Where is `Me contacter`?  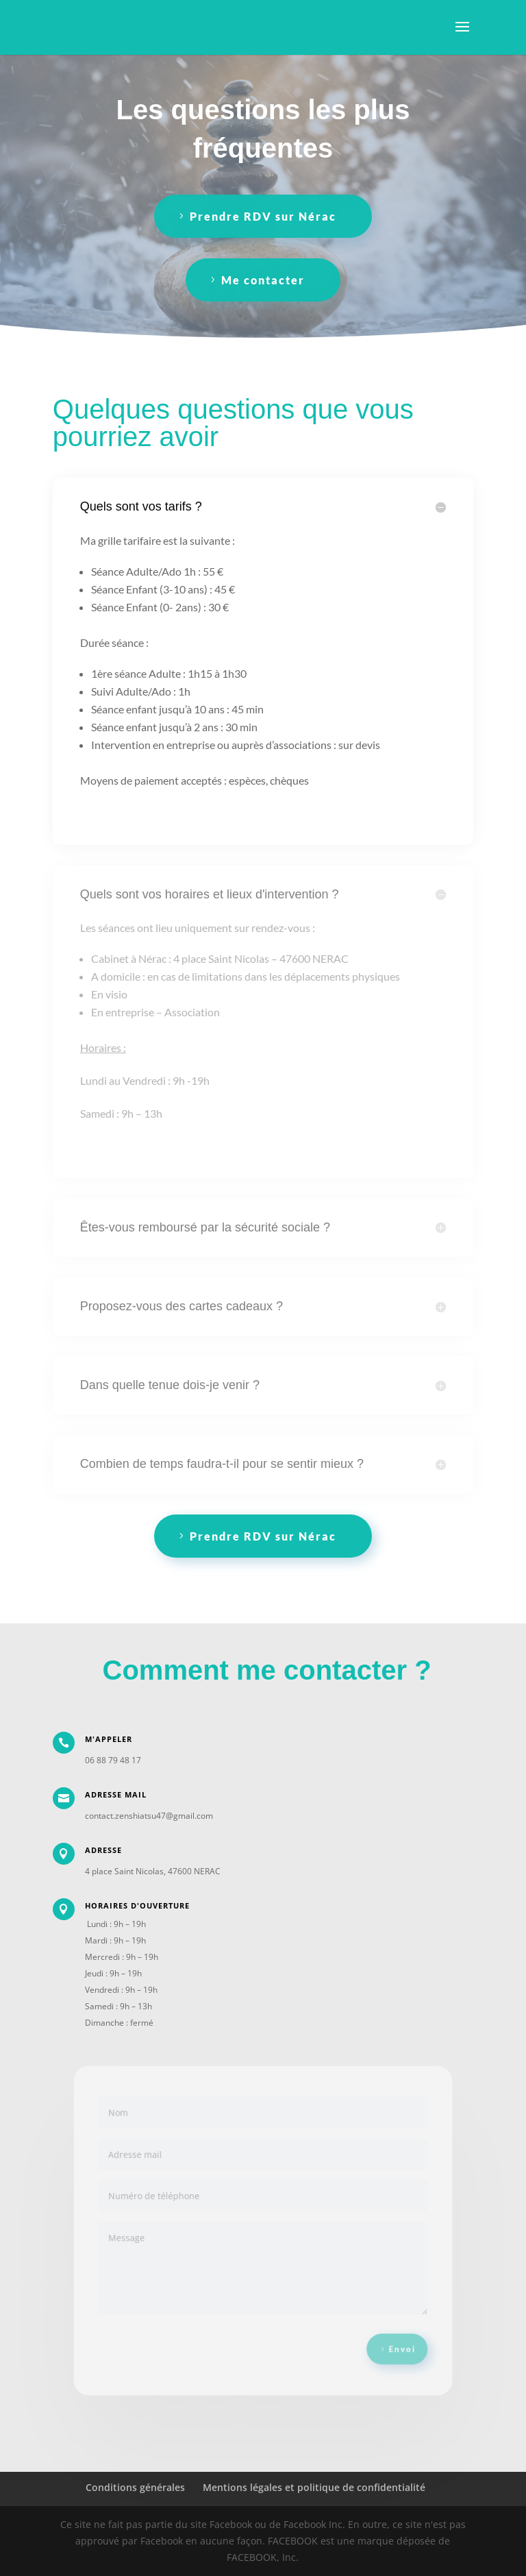
Me contacter is located at coordinates (263, 279).